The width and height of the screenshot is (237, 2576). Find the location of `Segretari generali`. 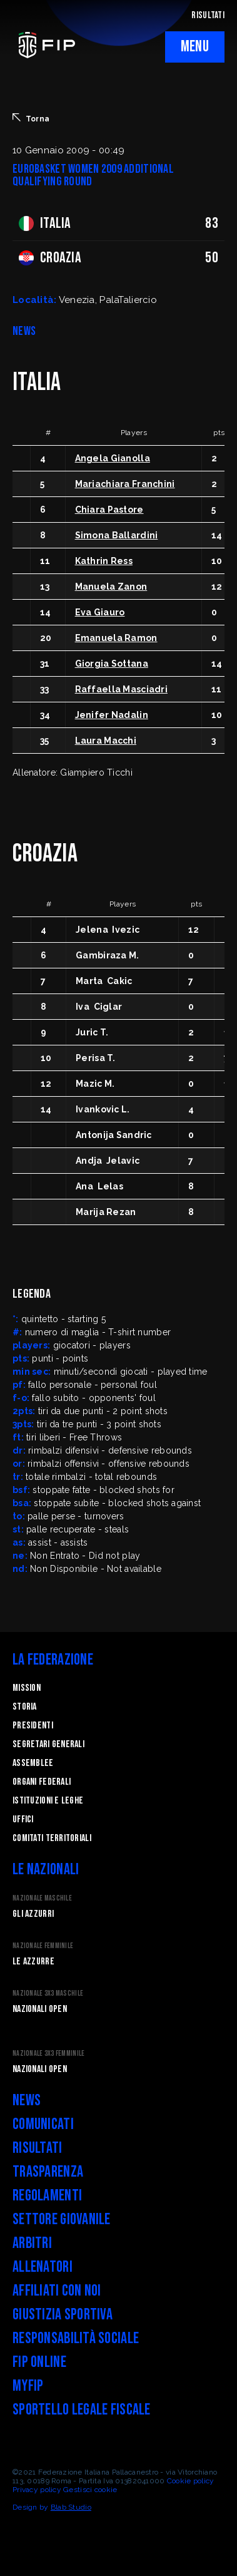

Segretari generali is located at coordinates (48, 1744).